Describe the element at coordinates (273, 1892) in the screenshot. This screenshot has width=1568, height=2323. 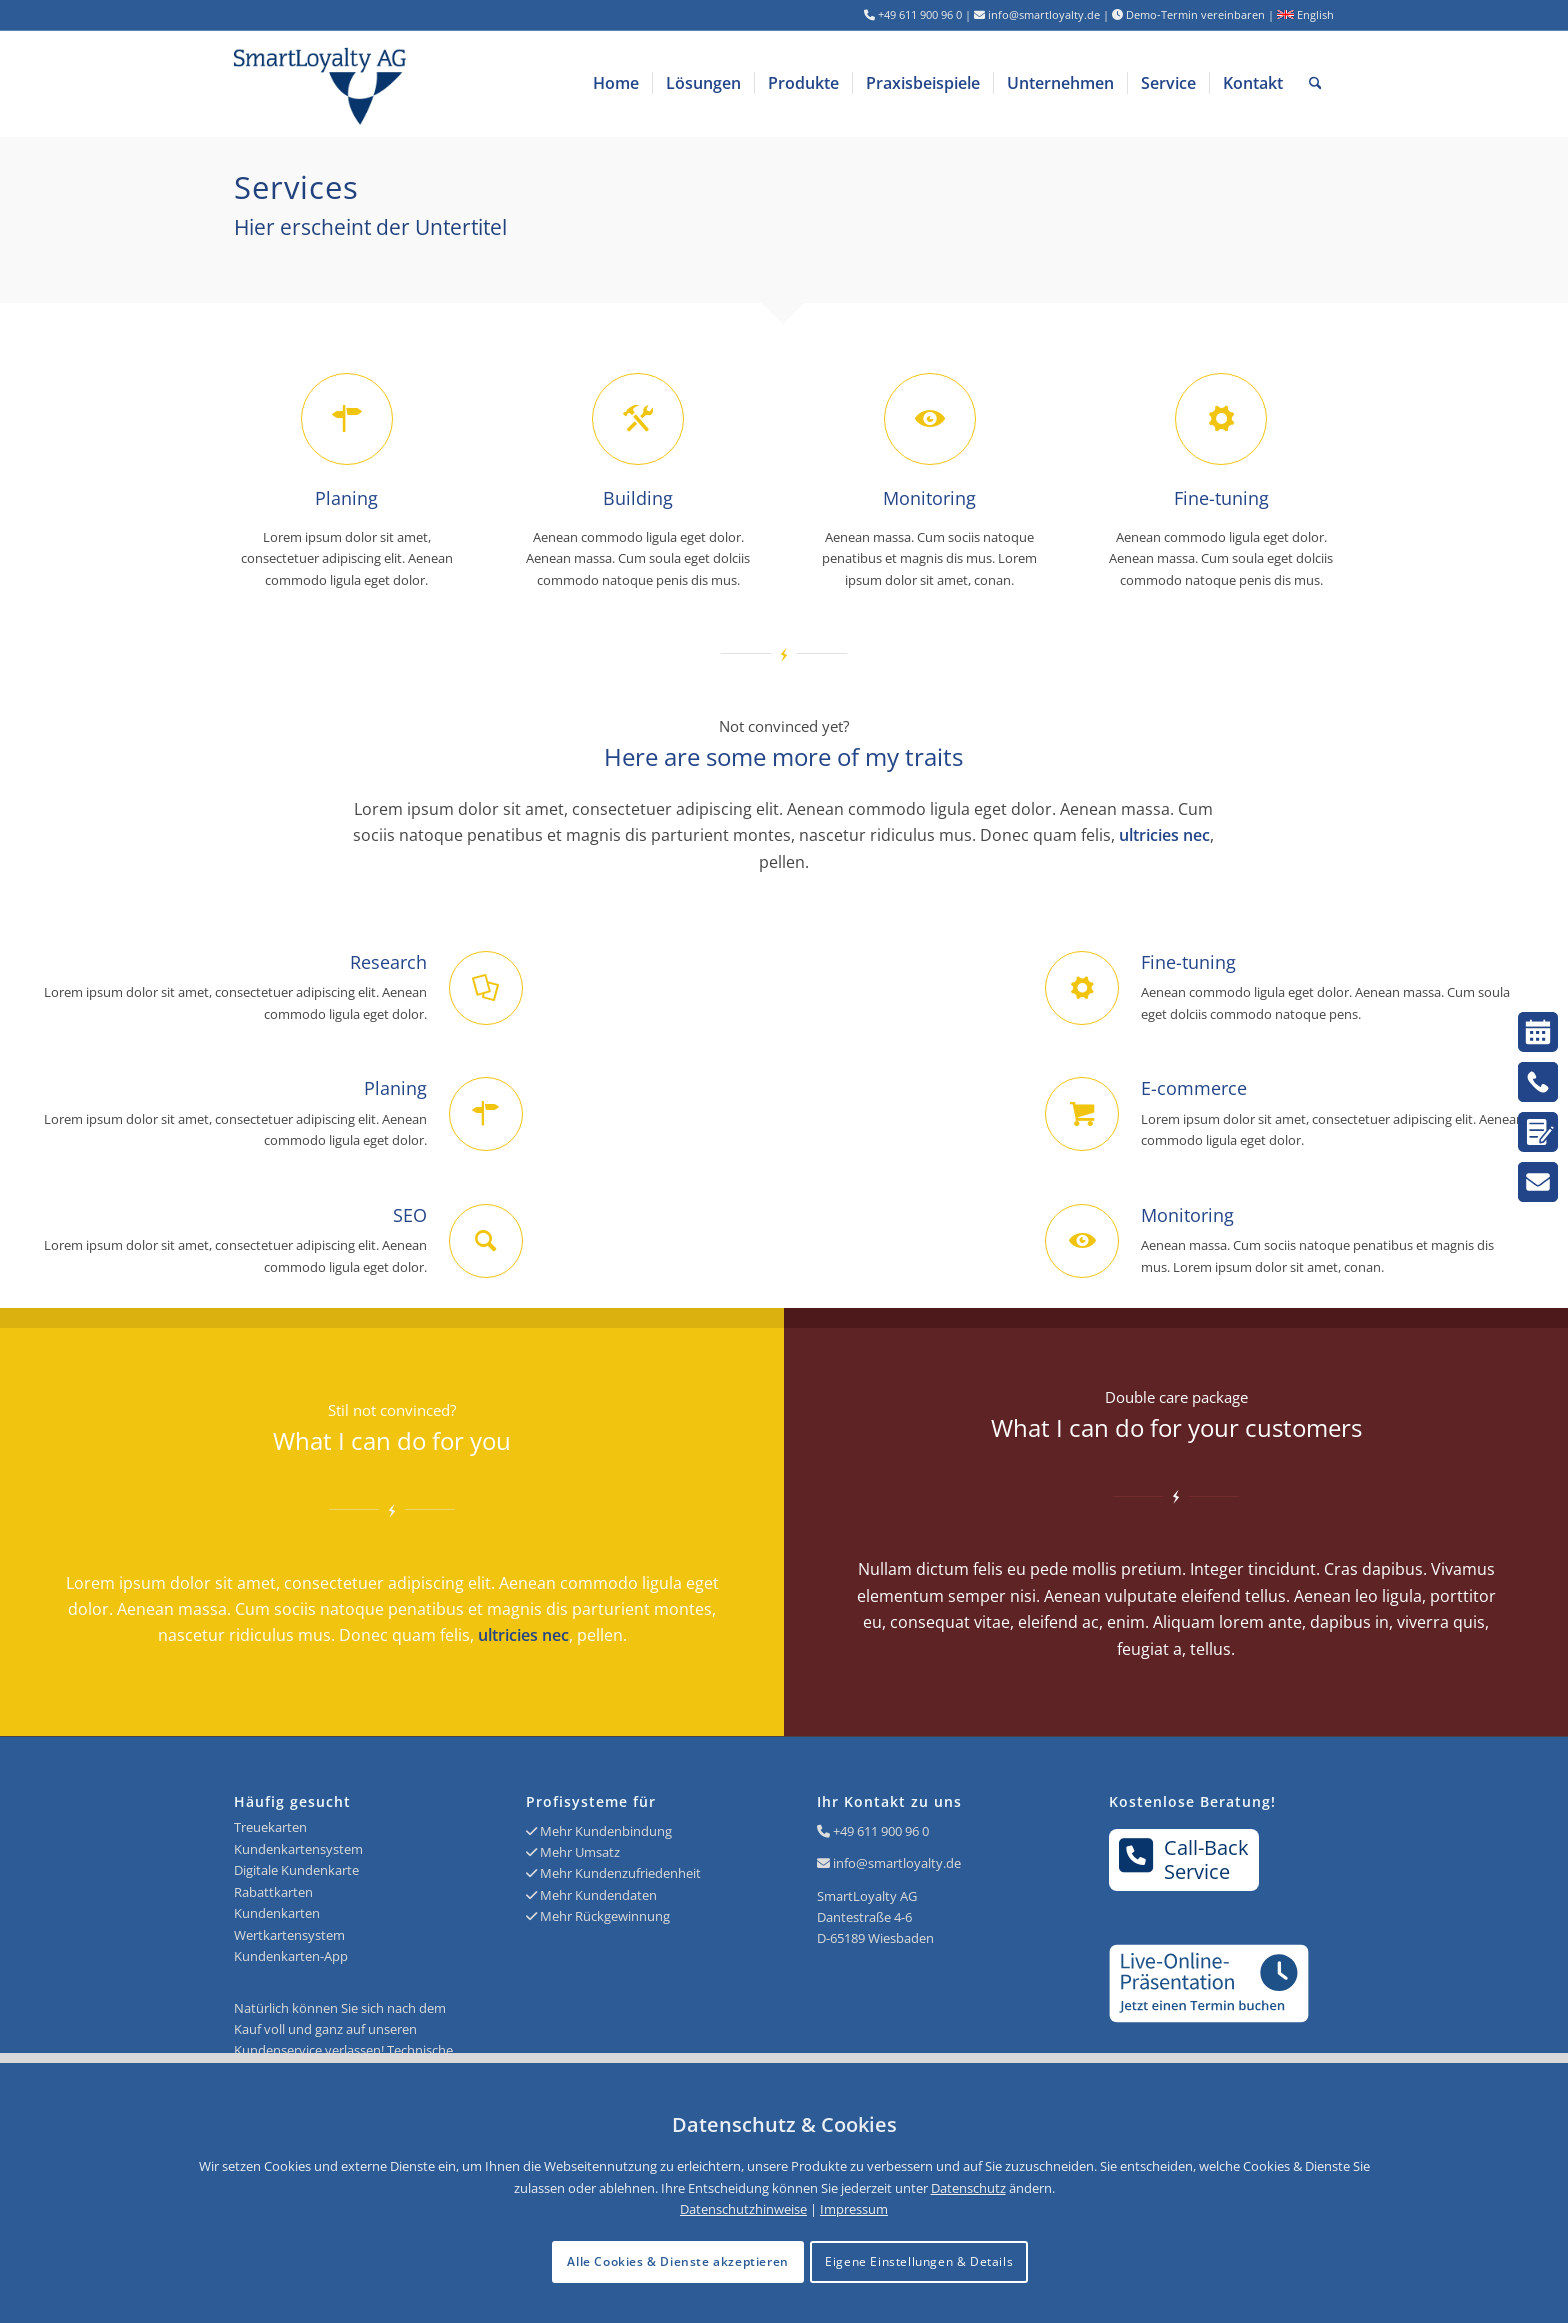
I see `Rabattkarten` at that location.